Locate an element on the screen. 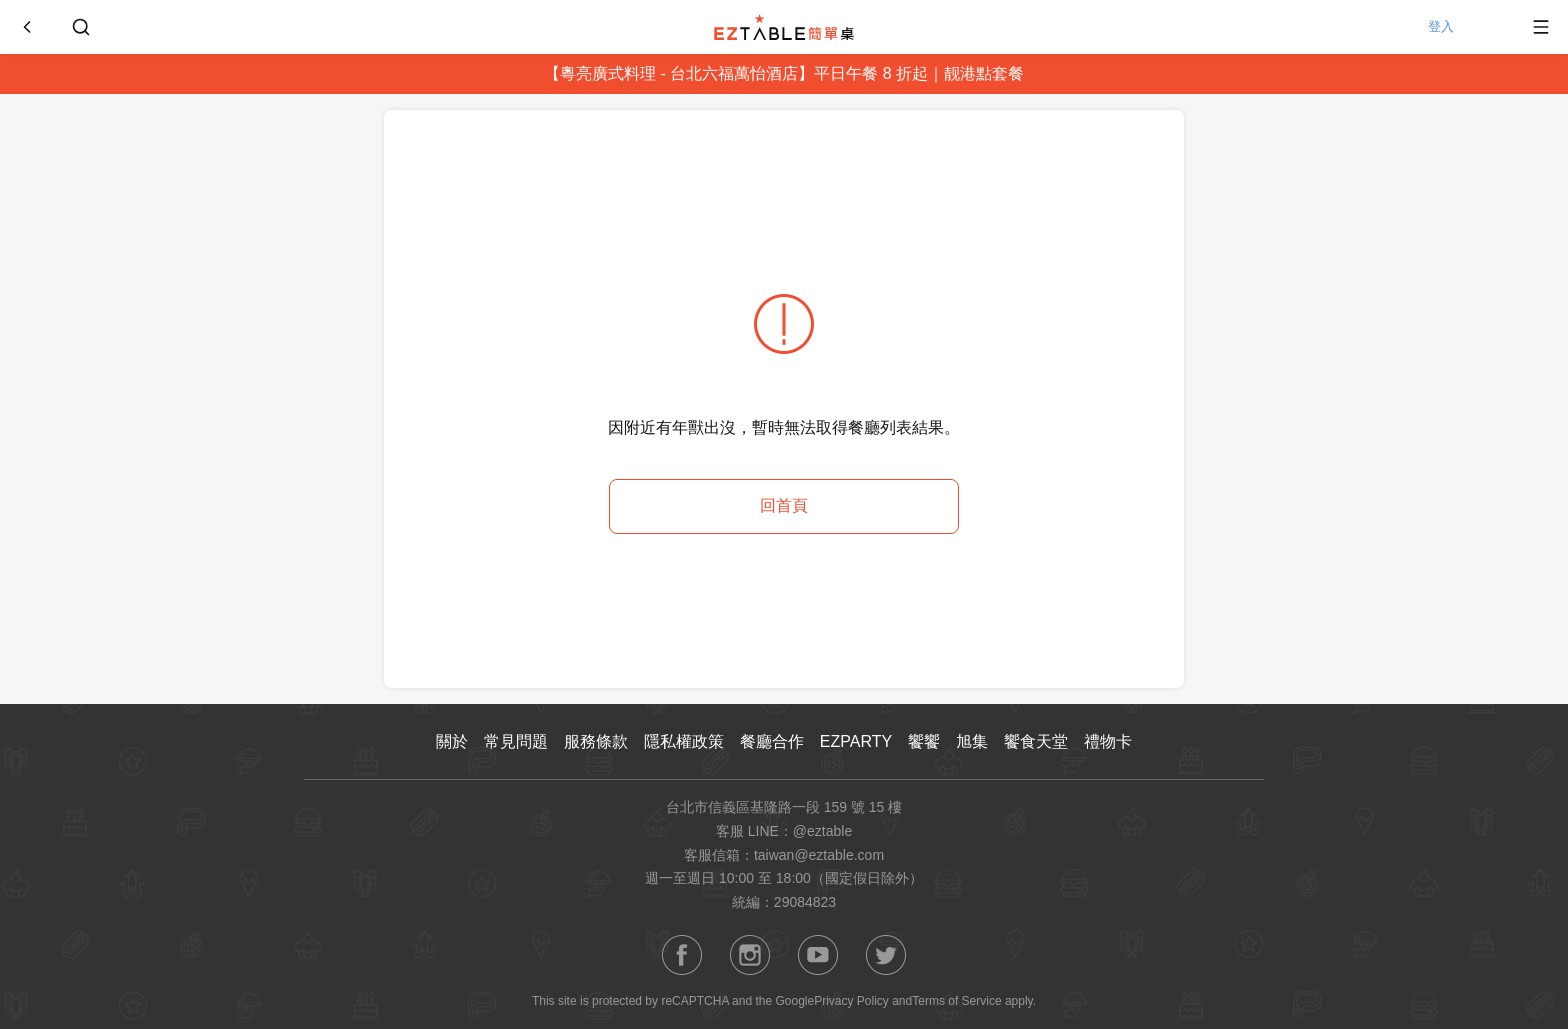 Image resolution: width=1568 pixels, height=1029 pixels. 饗饗 is located at coordinates (924, 741).